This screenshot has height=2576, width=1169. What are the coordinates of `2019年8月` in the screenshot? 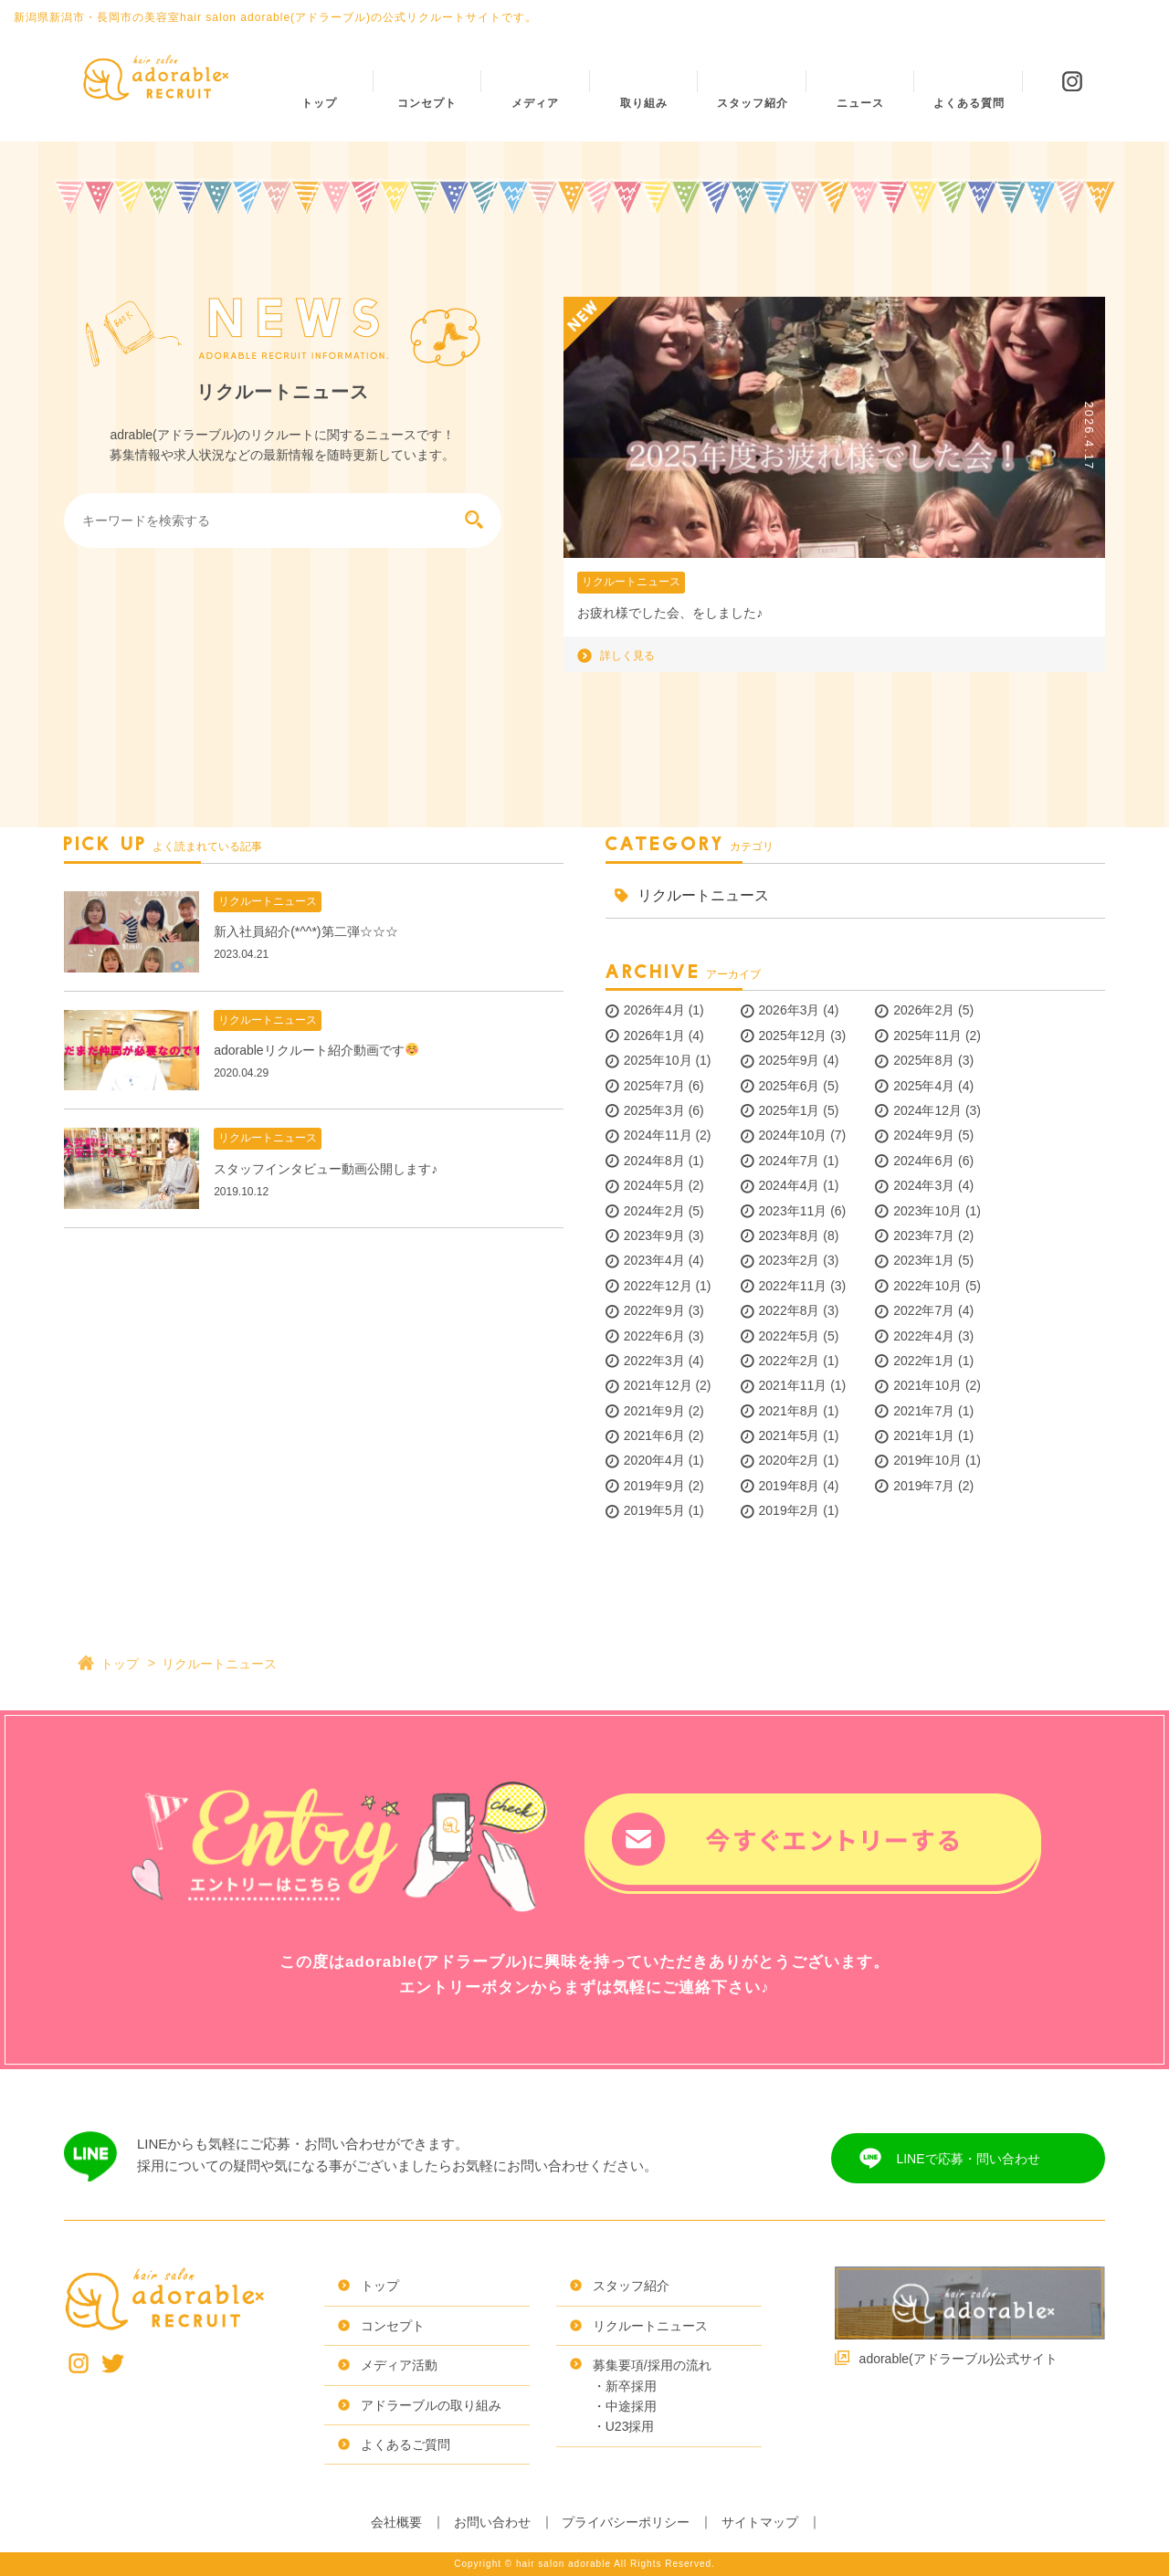 It's located at (789, 1485).